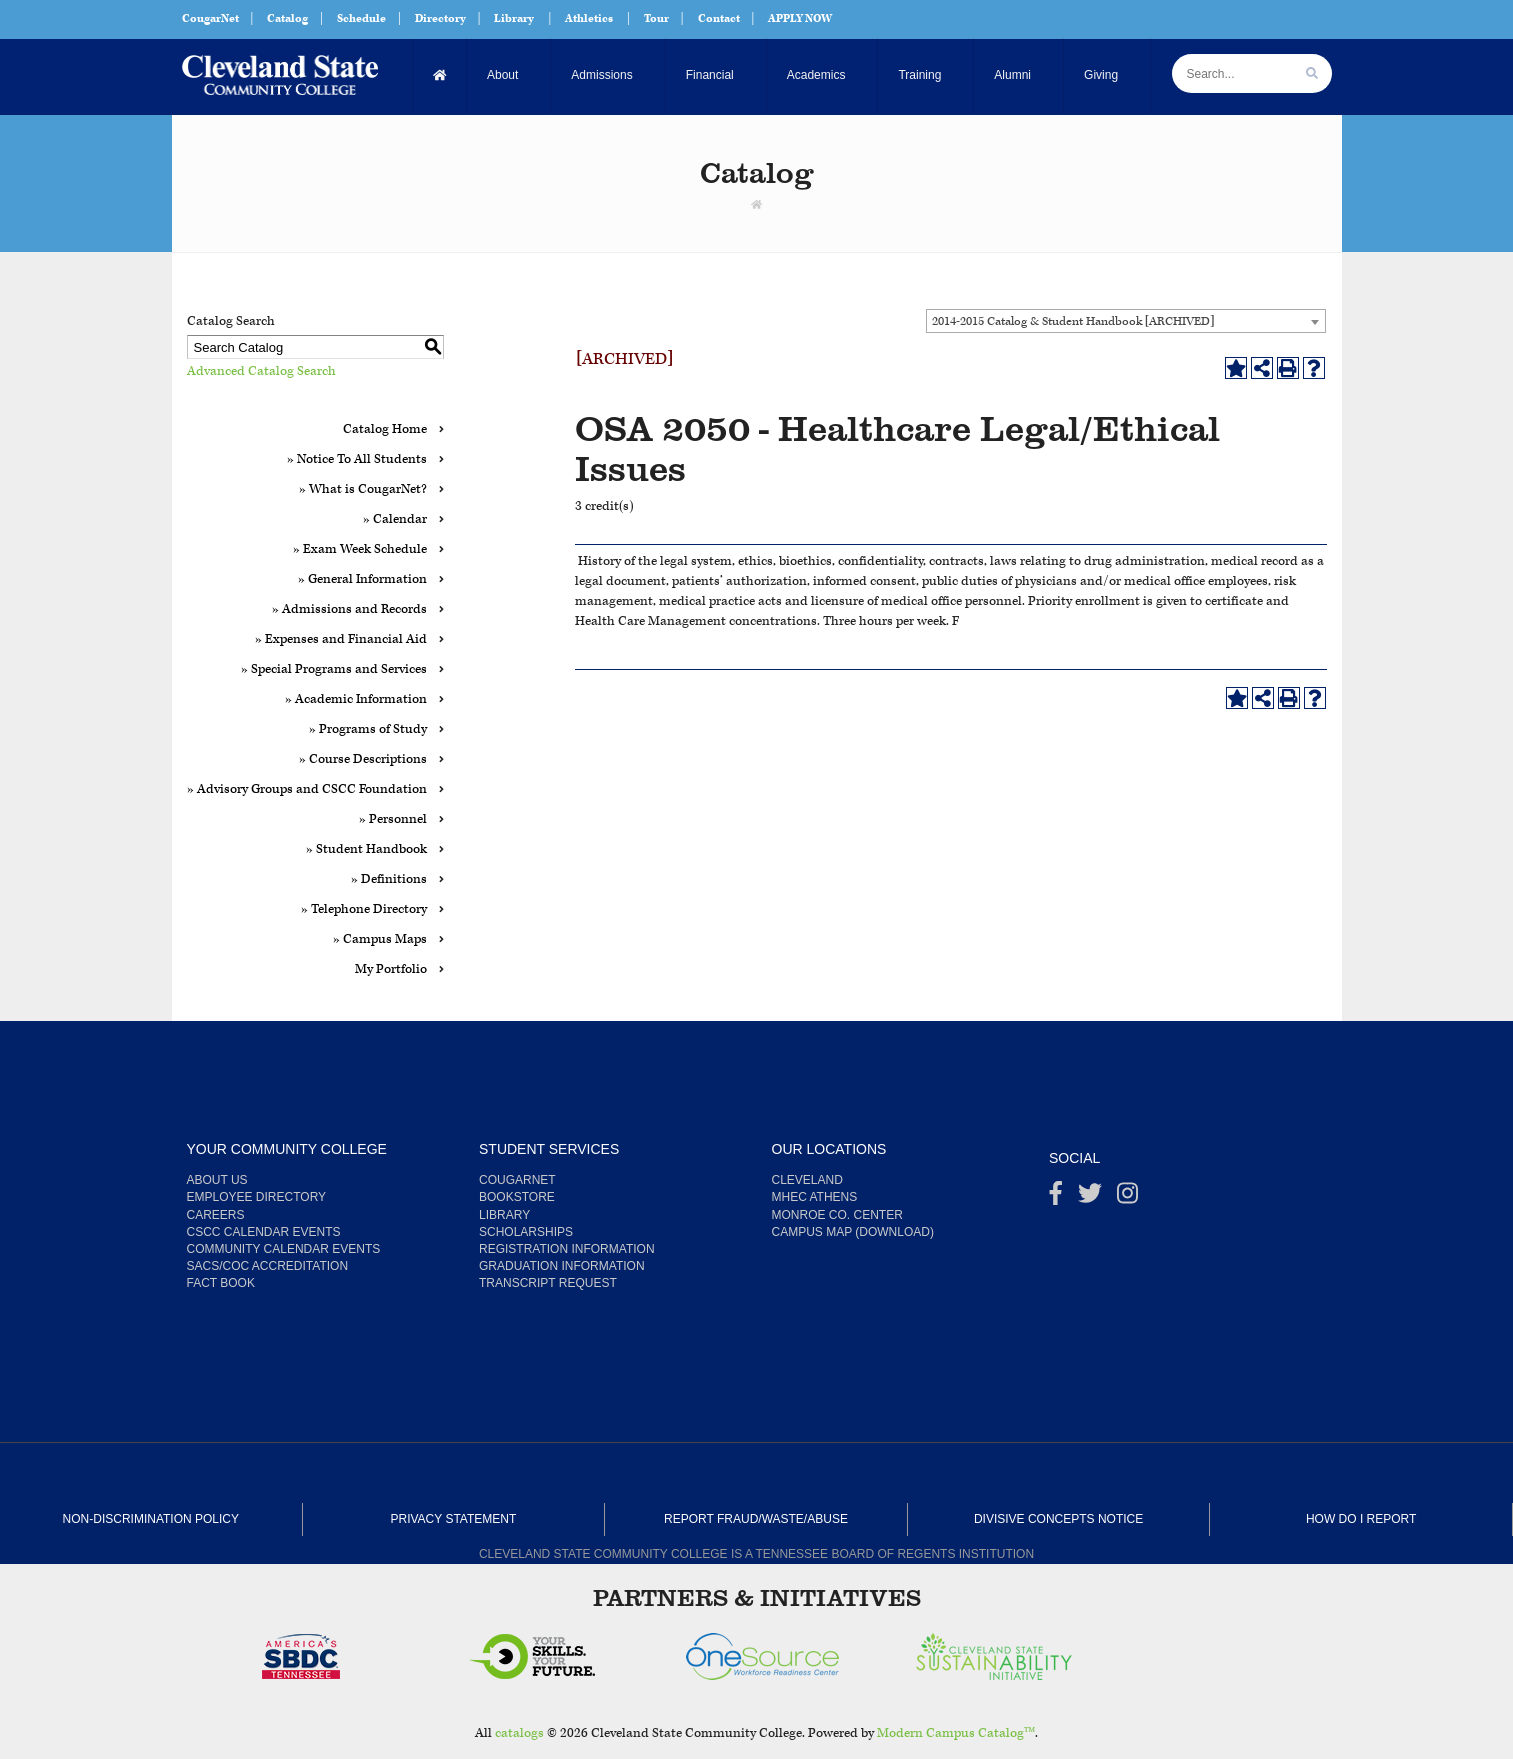 Image resolution: width=1513 pixels, height=1759 pixels. I want to click on Contact, so click(719, 18).